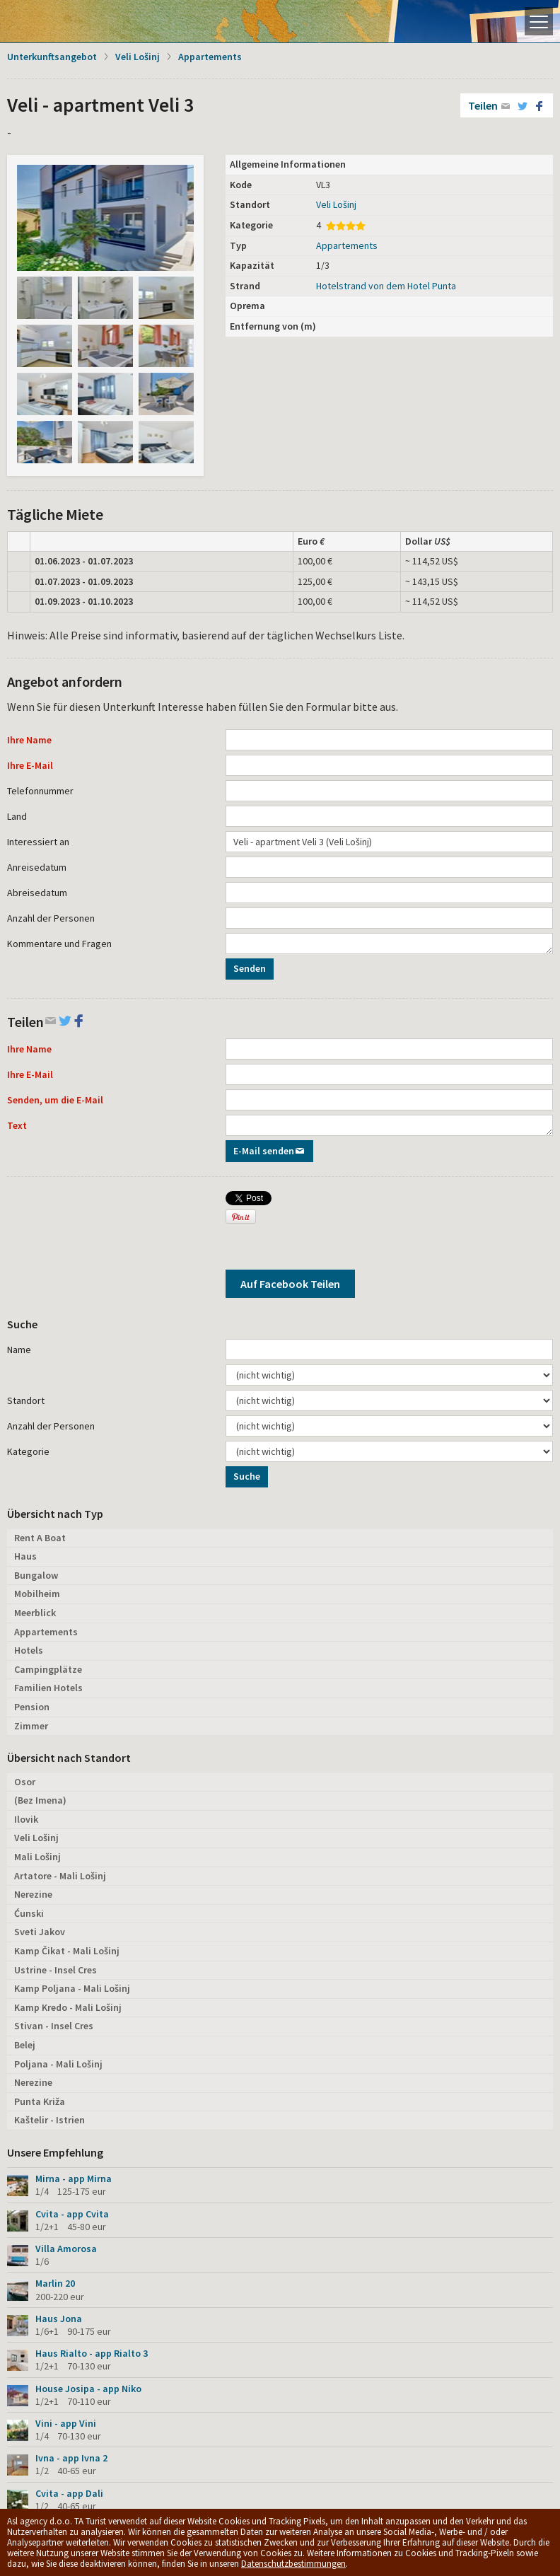  What do you see at coordinates (25, 1556) in the screenshot?
I see `Haus` at bounding box center [25, 1556].